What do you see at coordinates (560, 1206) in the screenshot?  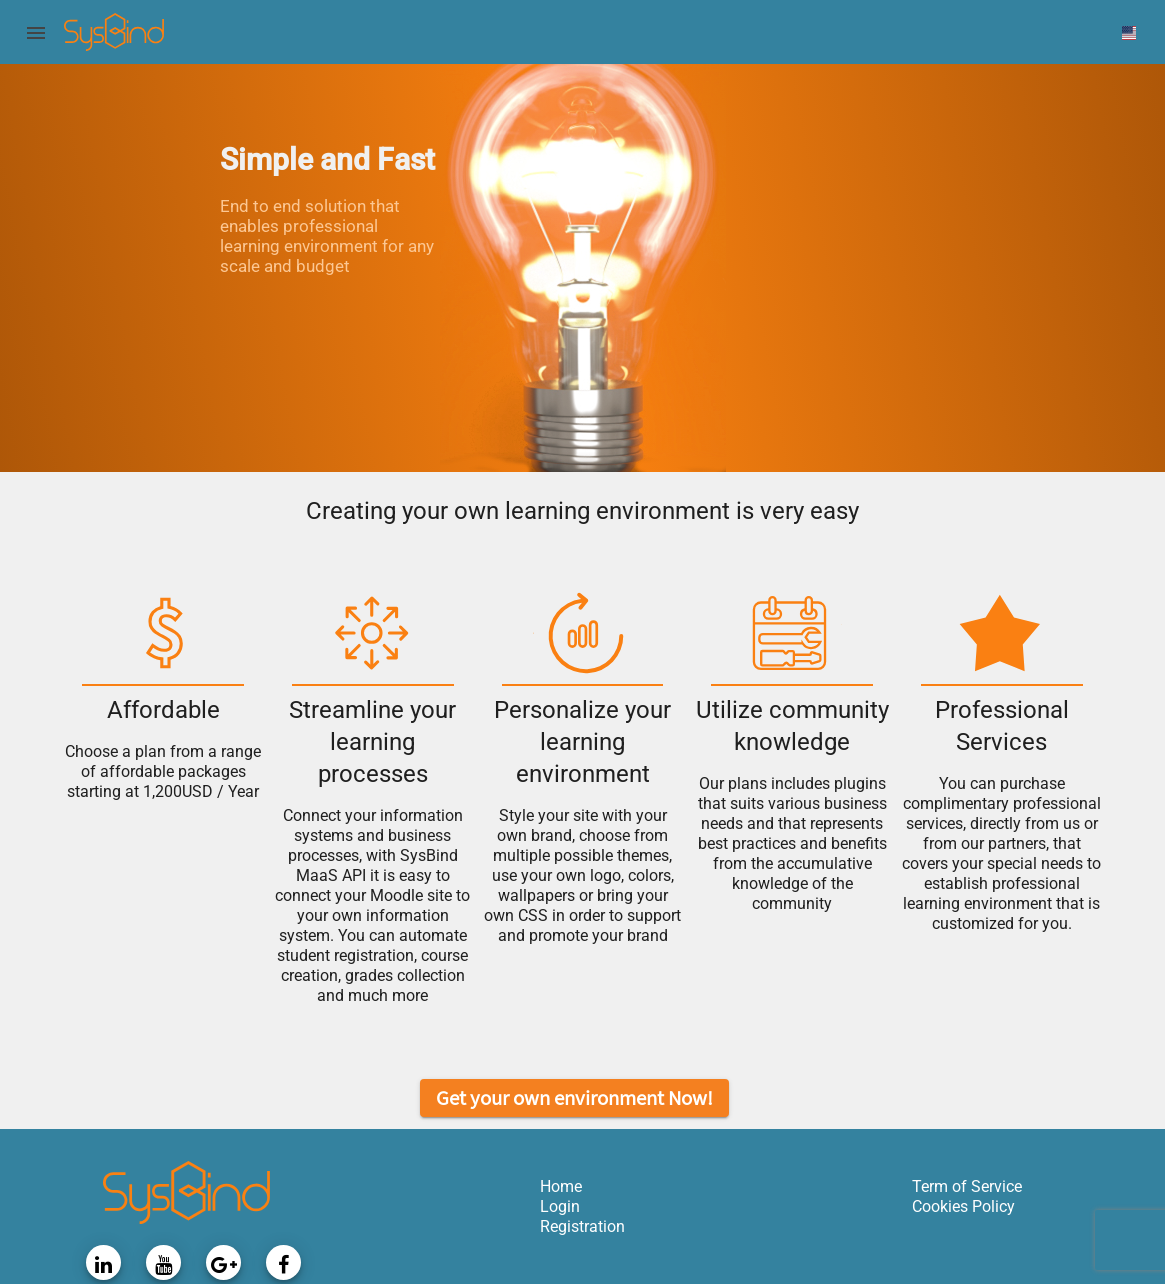 I see `Login` at bounding box center [560, 1206].